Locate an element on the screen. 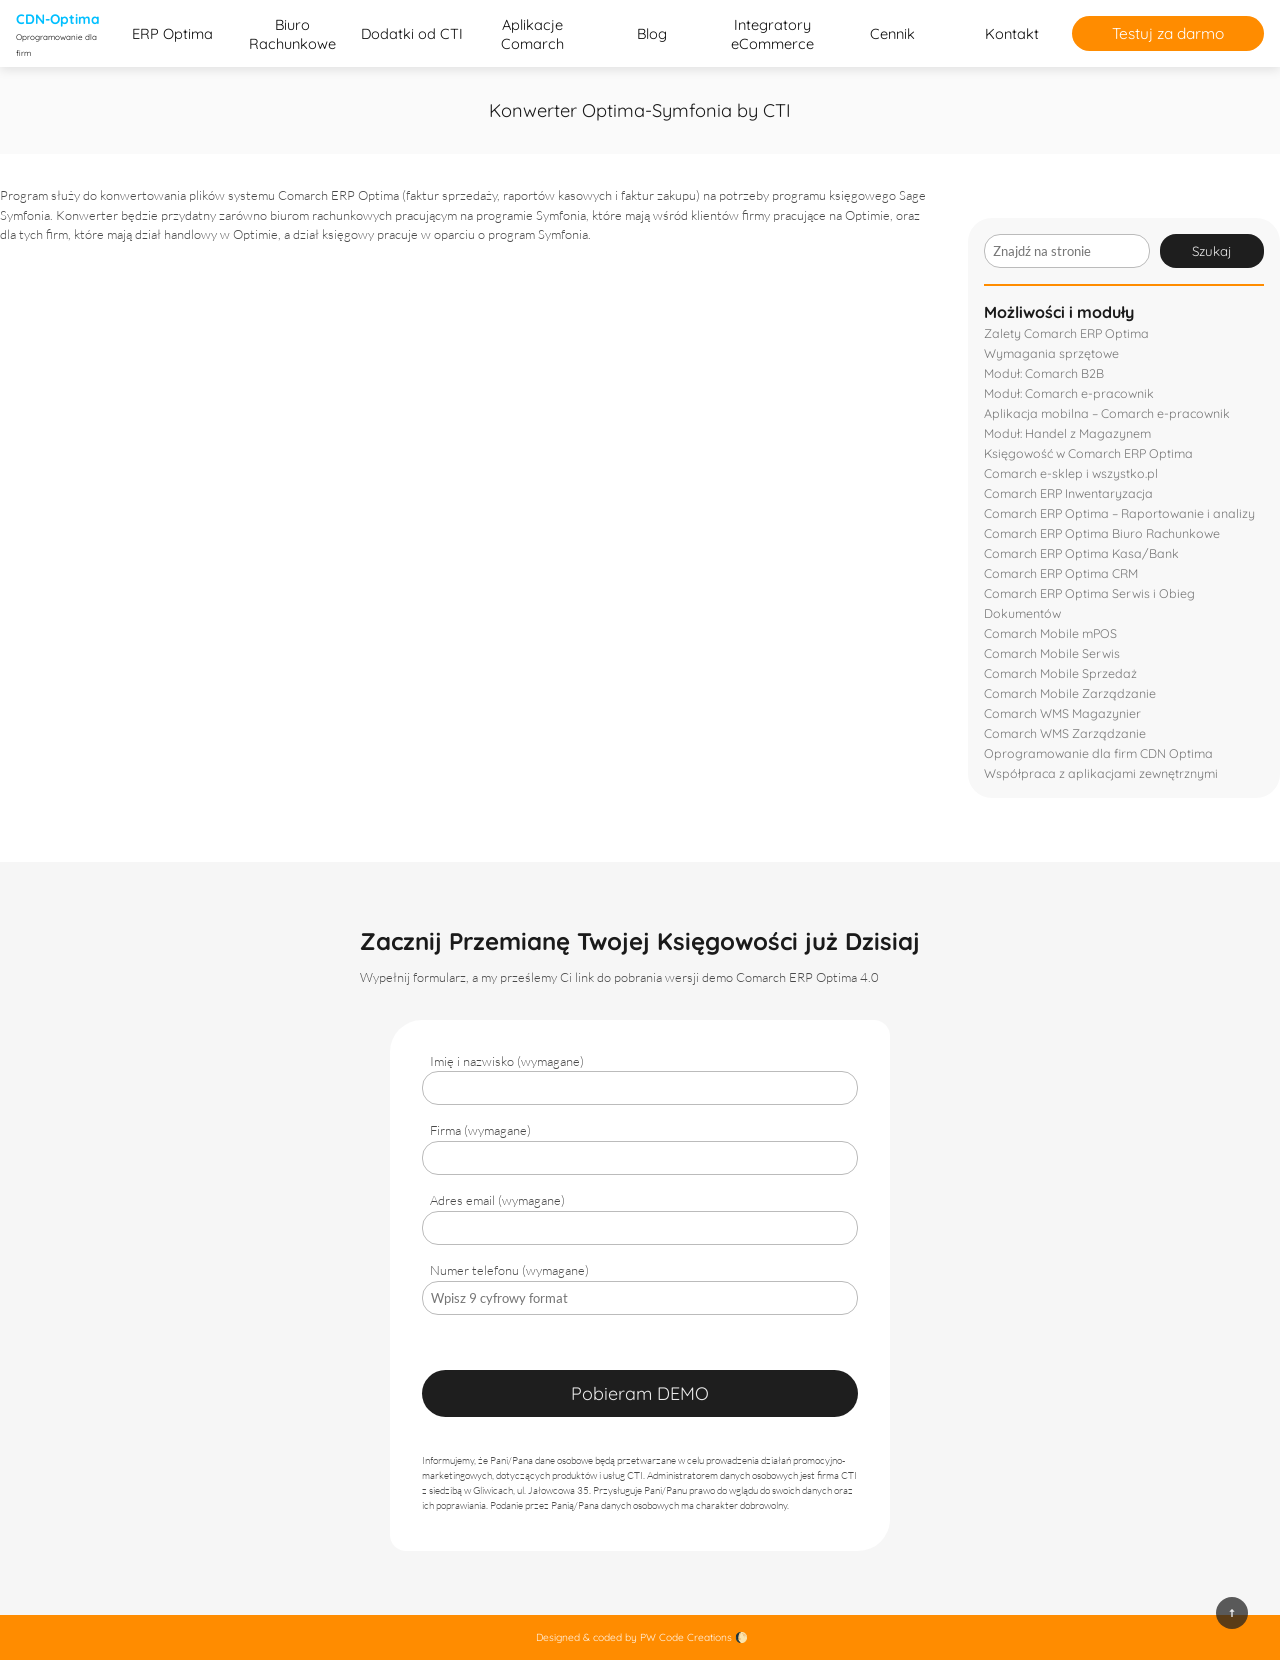  Integratory eCommerce is located at coordinates (772, 34).